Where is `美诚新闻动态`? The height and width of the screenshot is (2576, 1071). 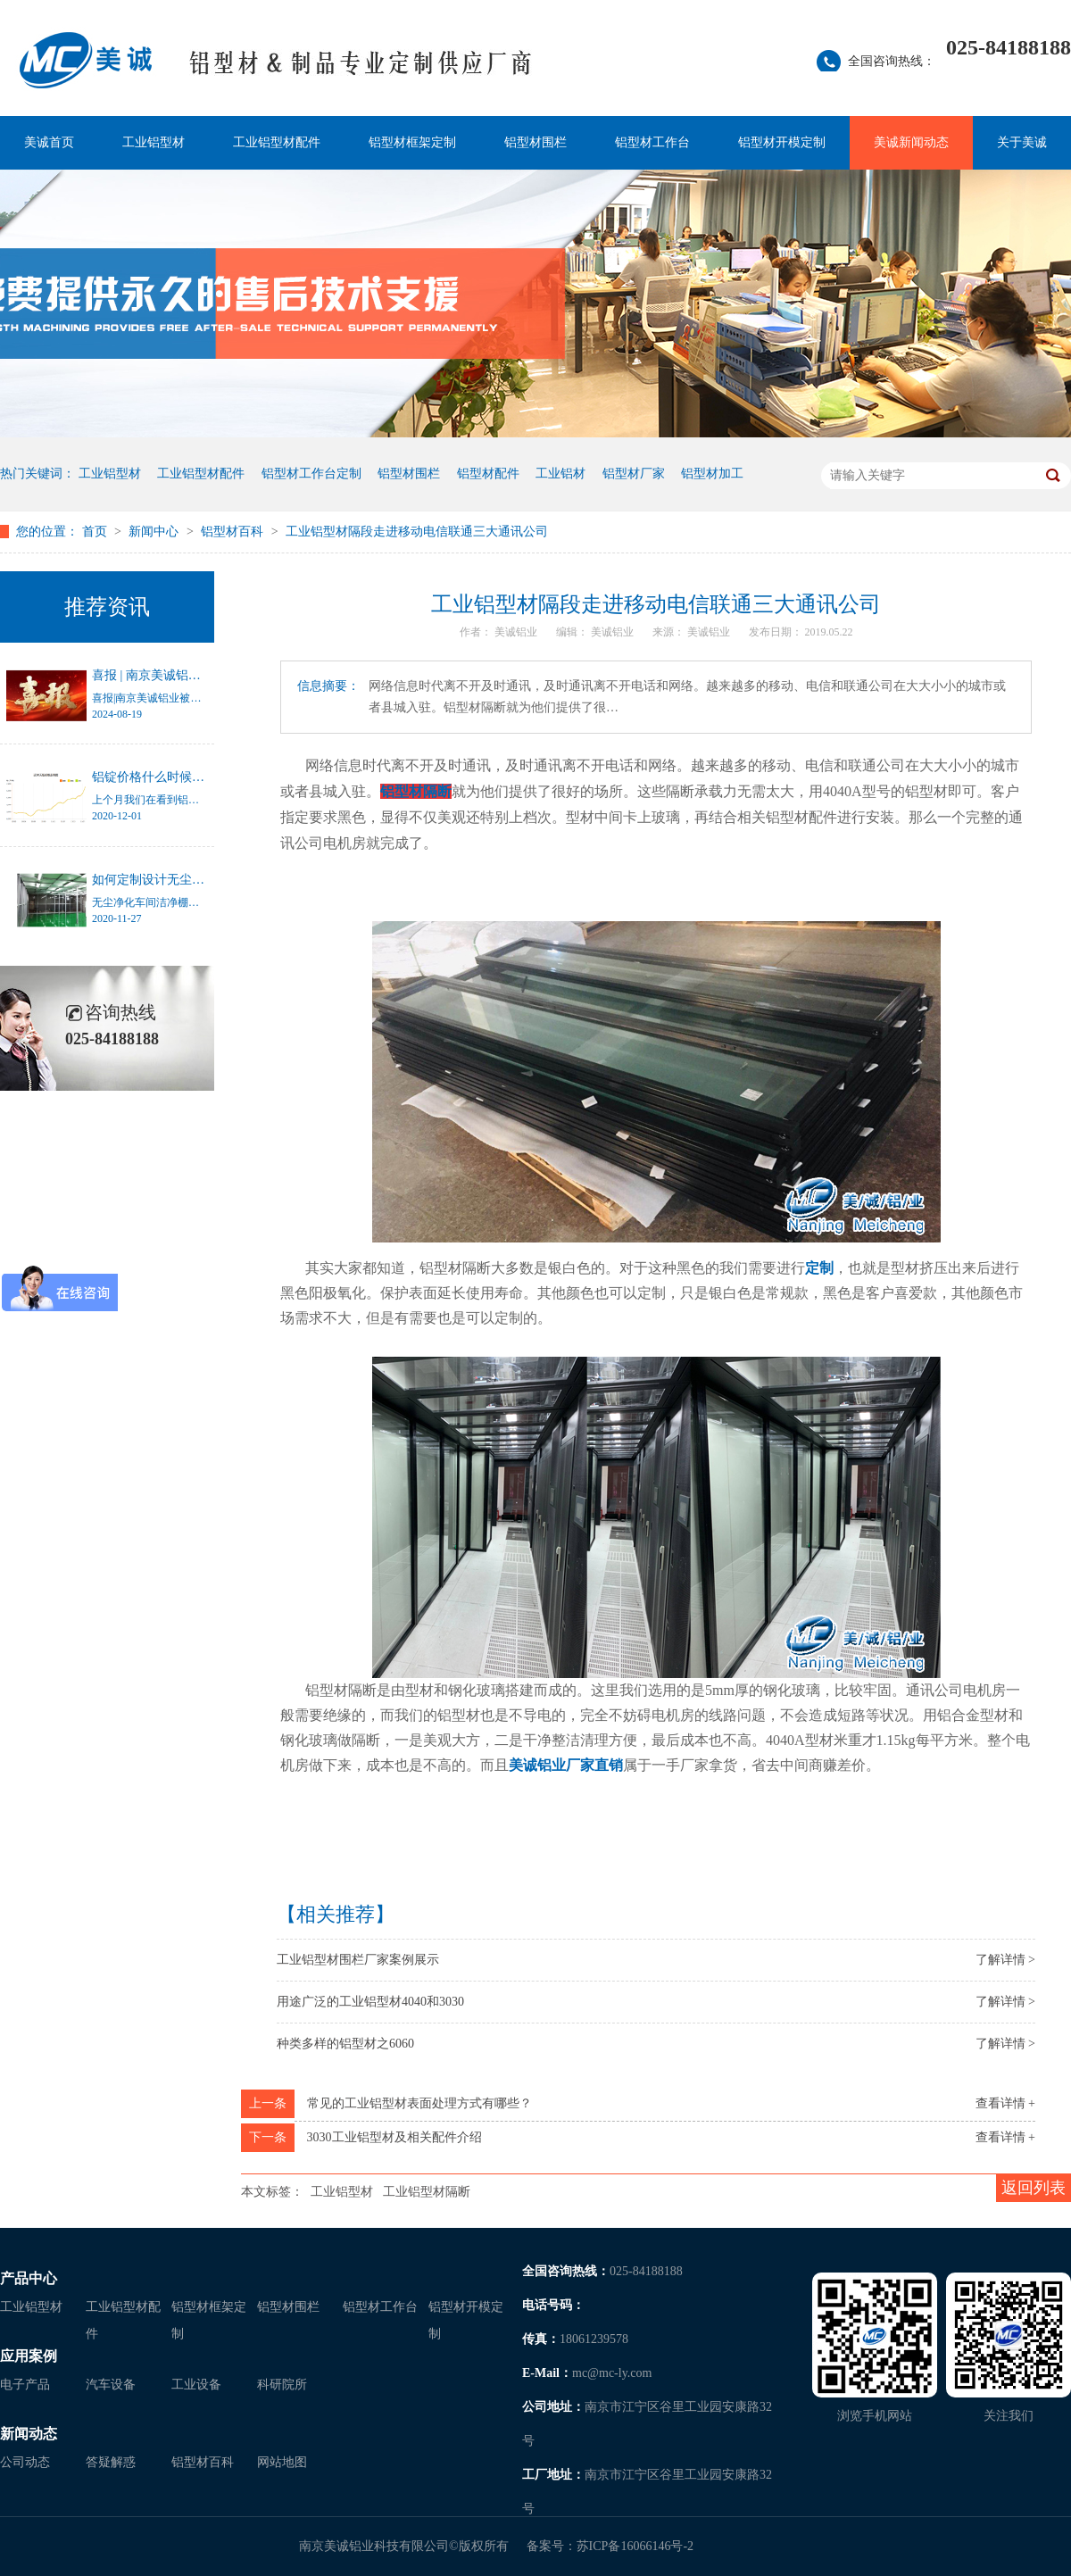
美诚新闻动态 is located at coordinates (911, 142).